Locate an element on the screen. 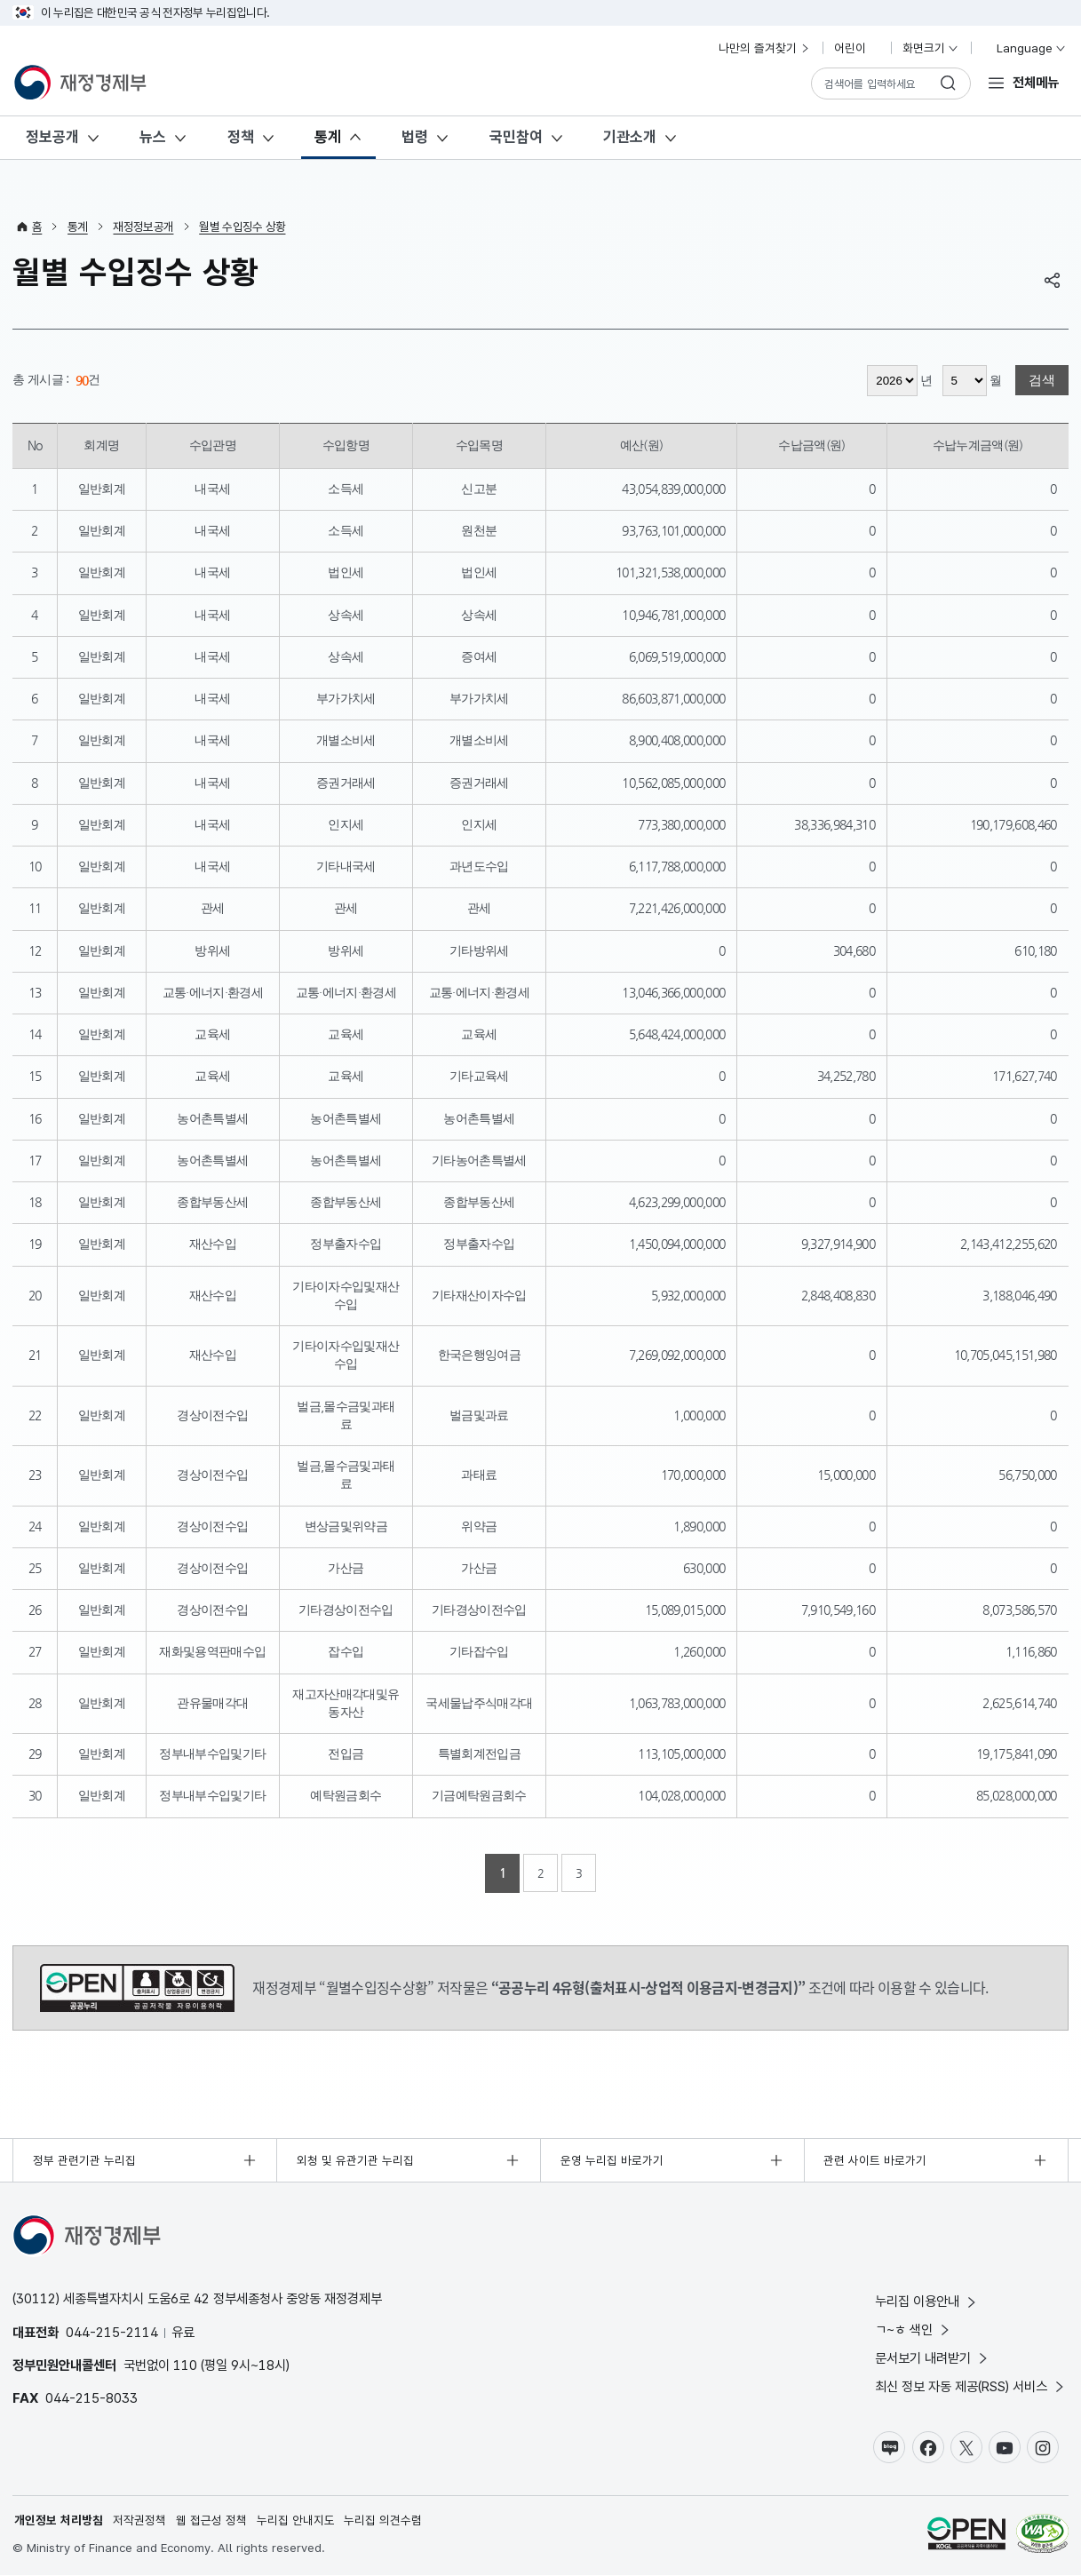  웹 접근성 정책 is located at coordinates (211, 2521).